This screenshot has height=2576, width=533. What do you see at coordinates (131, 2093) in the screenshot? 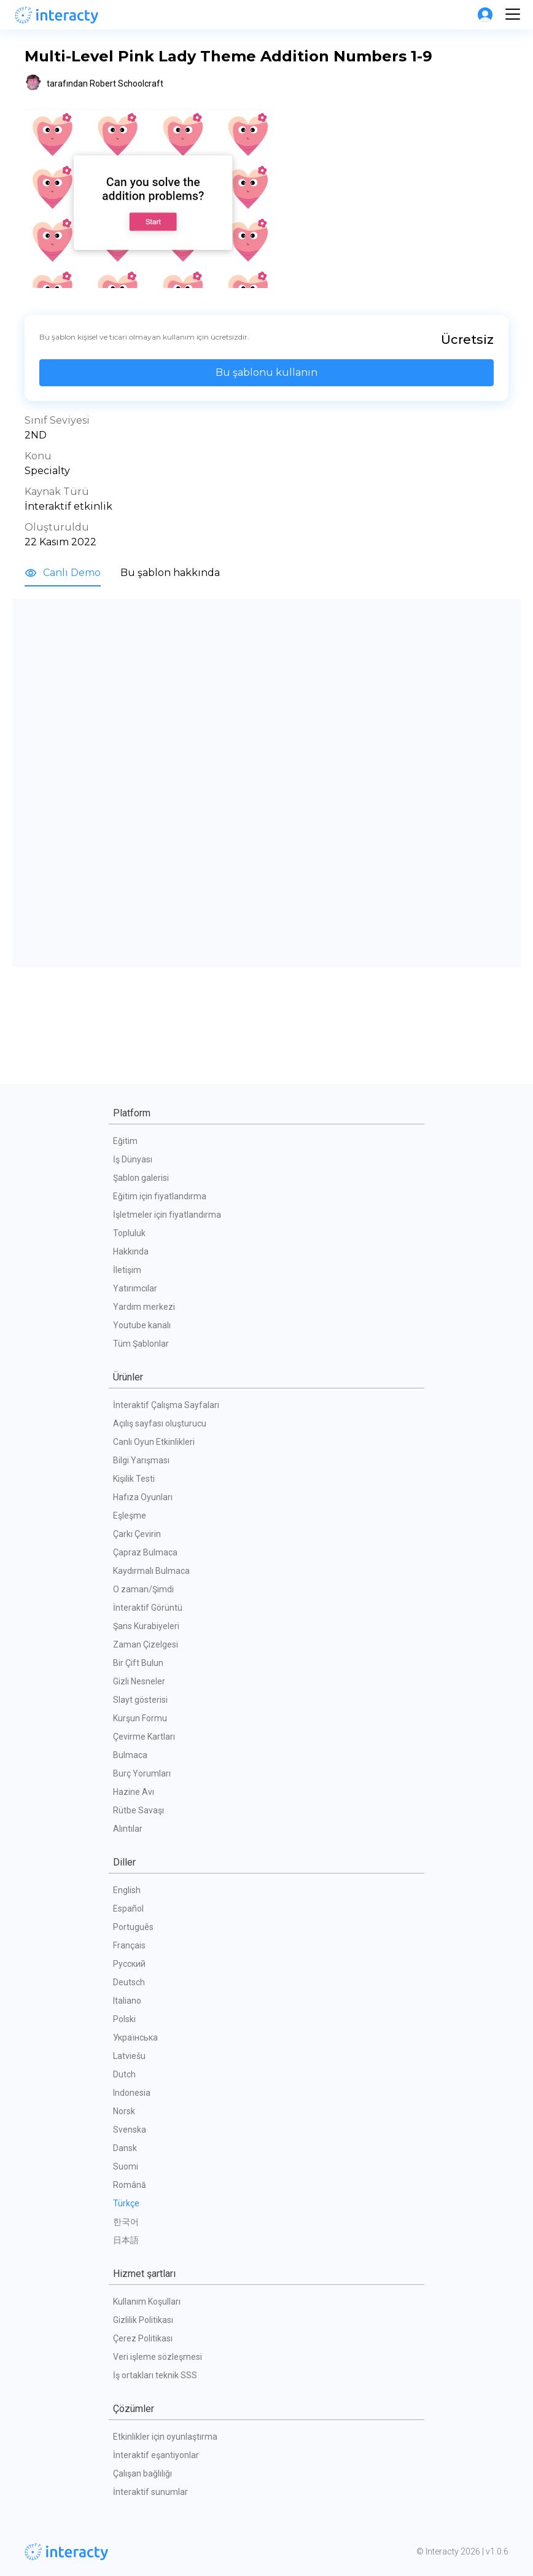
I see `Indonesia` at bounding box center [131, 2093].